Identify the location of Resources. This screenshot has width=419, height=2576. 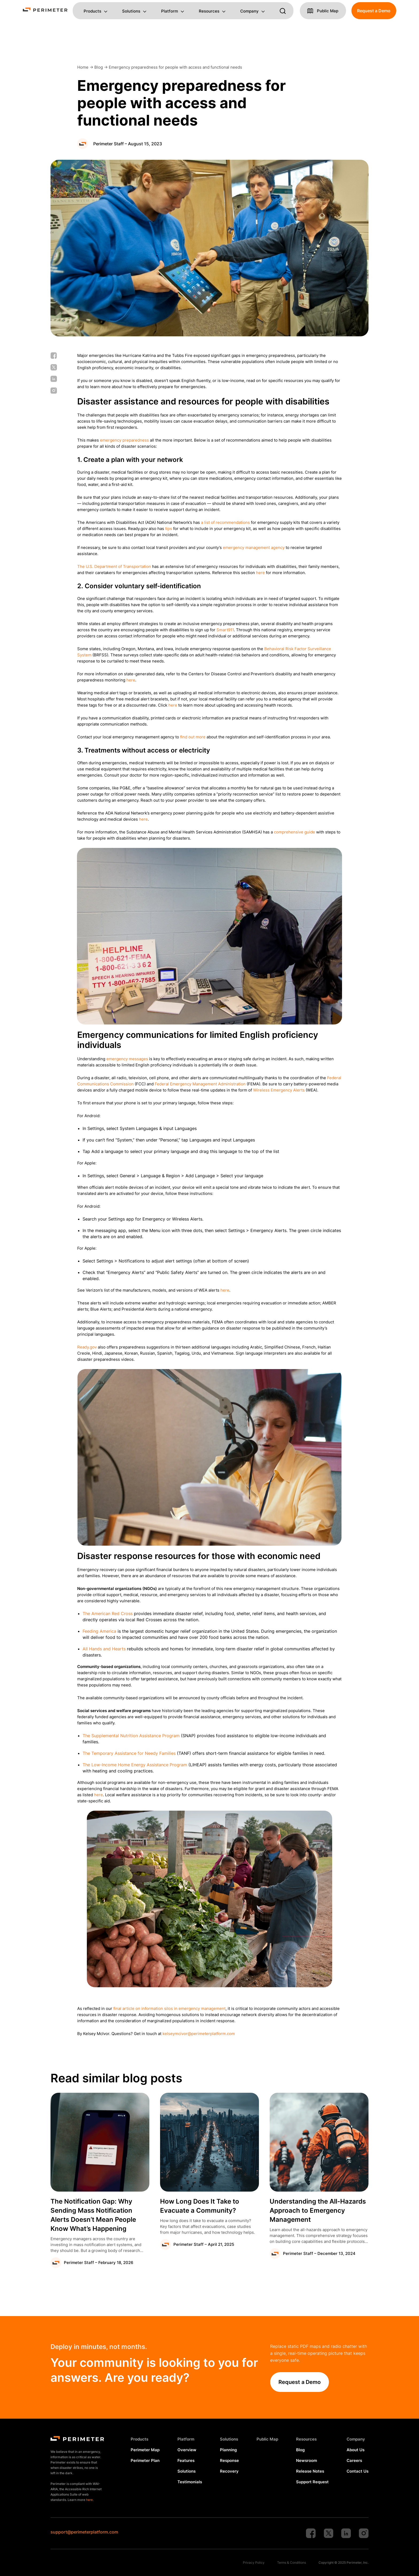
(209, 11).